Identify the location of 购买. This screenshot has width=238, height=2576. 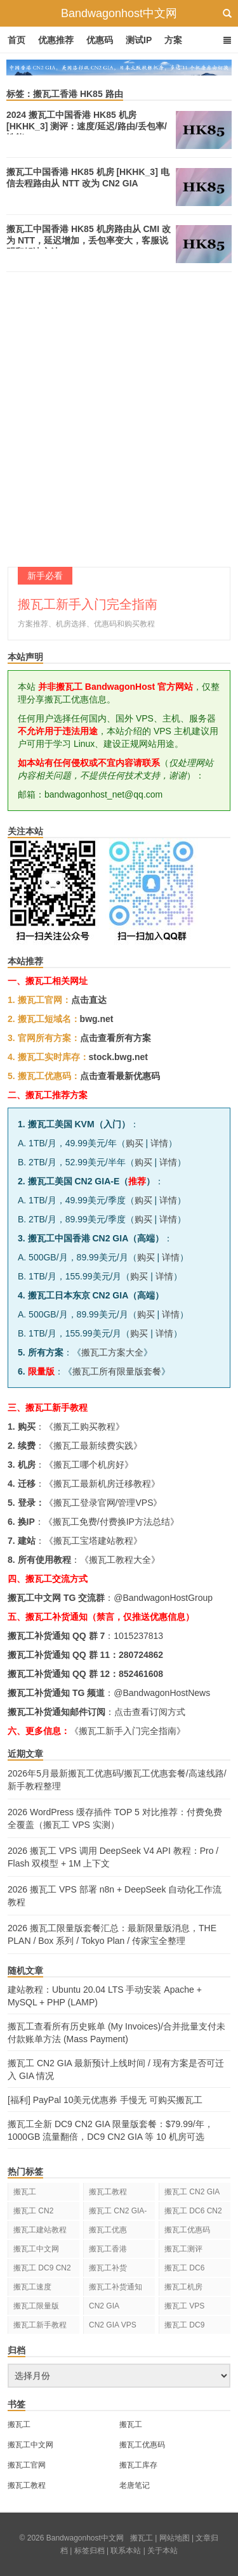
(134, 1143).